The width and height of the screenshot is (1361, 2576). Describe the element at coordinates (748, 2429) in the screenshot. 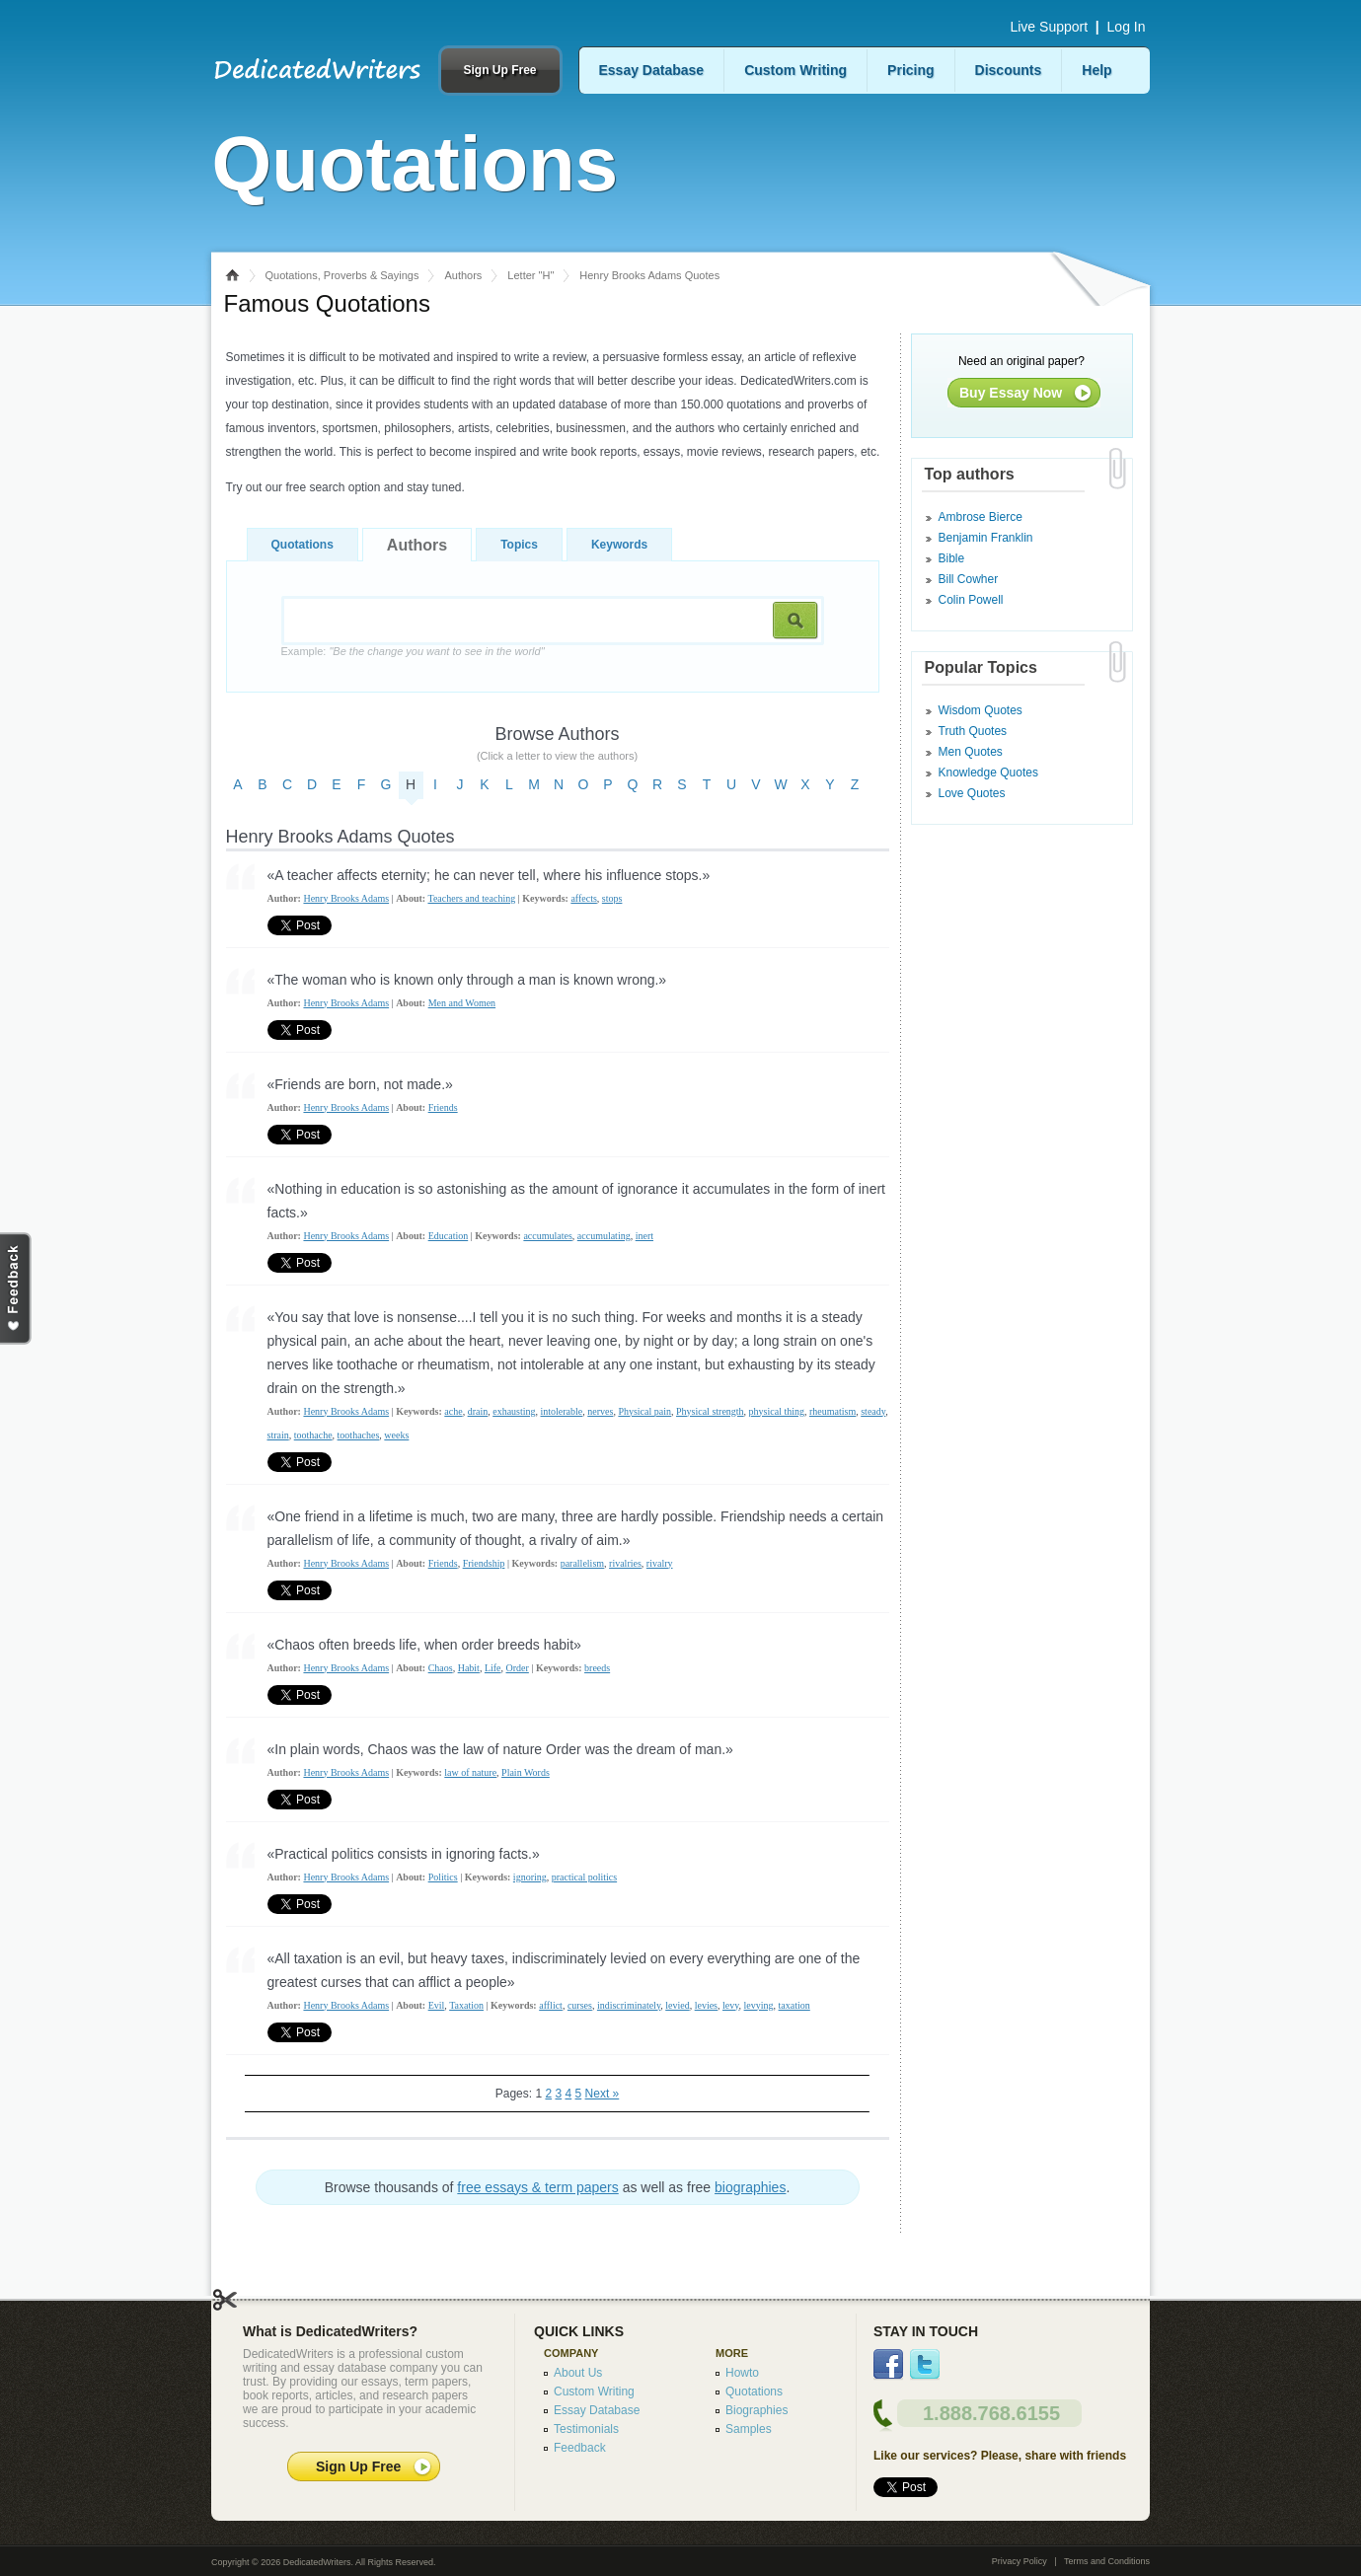

I see `Samples` at that location.